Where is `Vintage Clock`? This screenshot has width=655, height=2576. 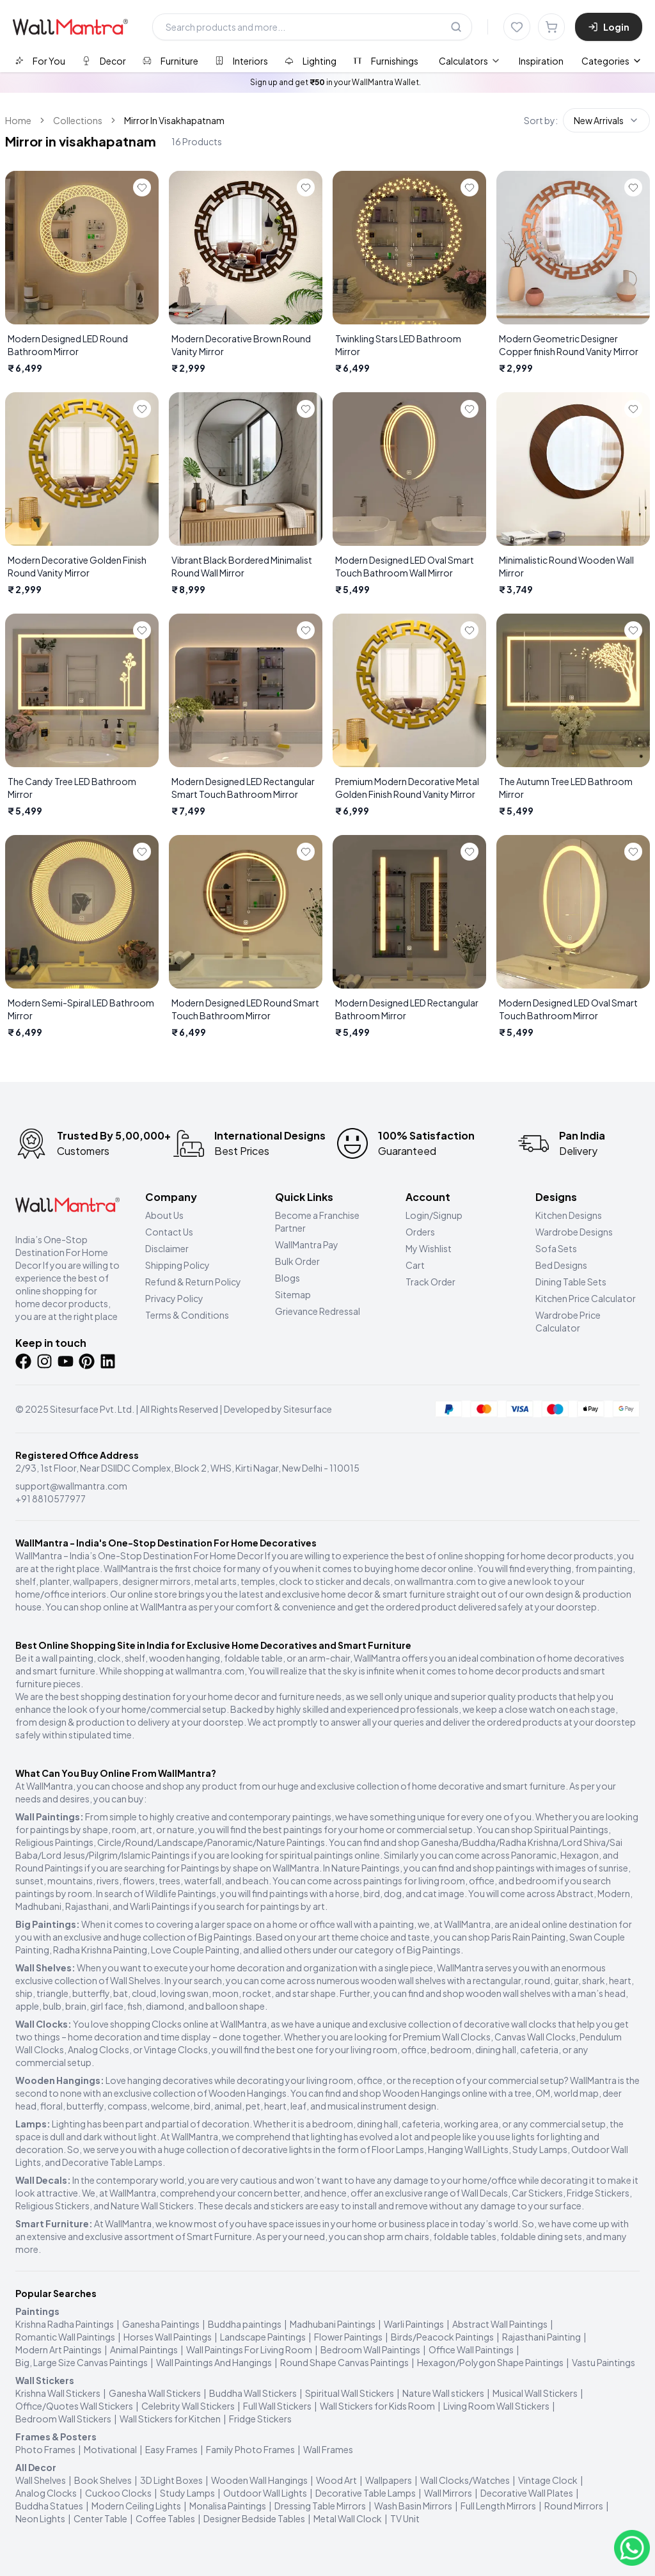 Vintage Clock is located at coordinates (548, 2480).